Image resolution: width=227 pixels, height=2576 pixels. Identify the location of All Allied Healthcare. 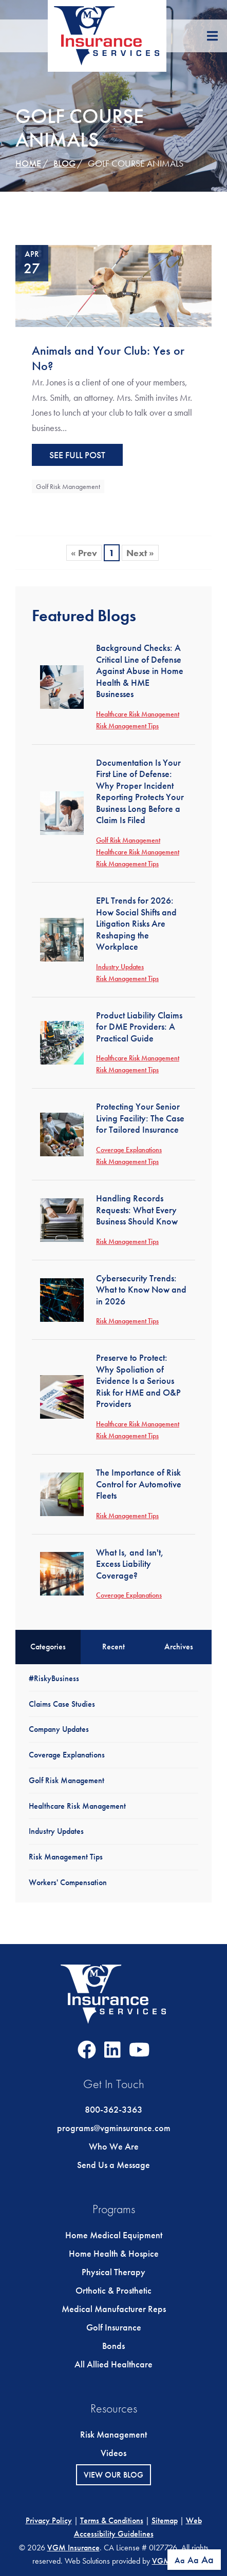
(113, 2364).